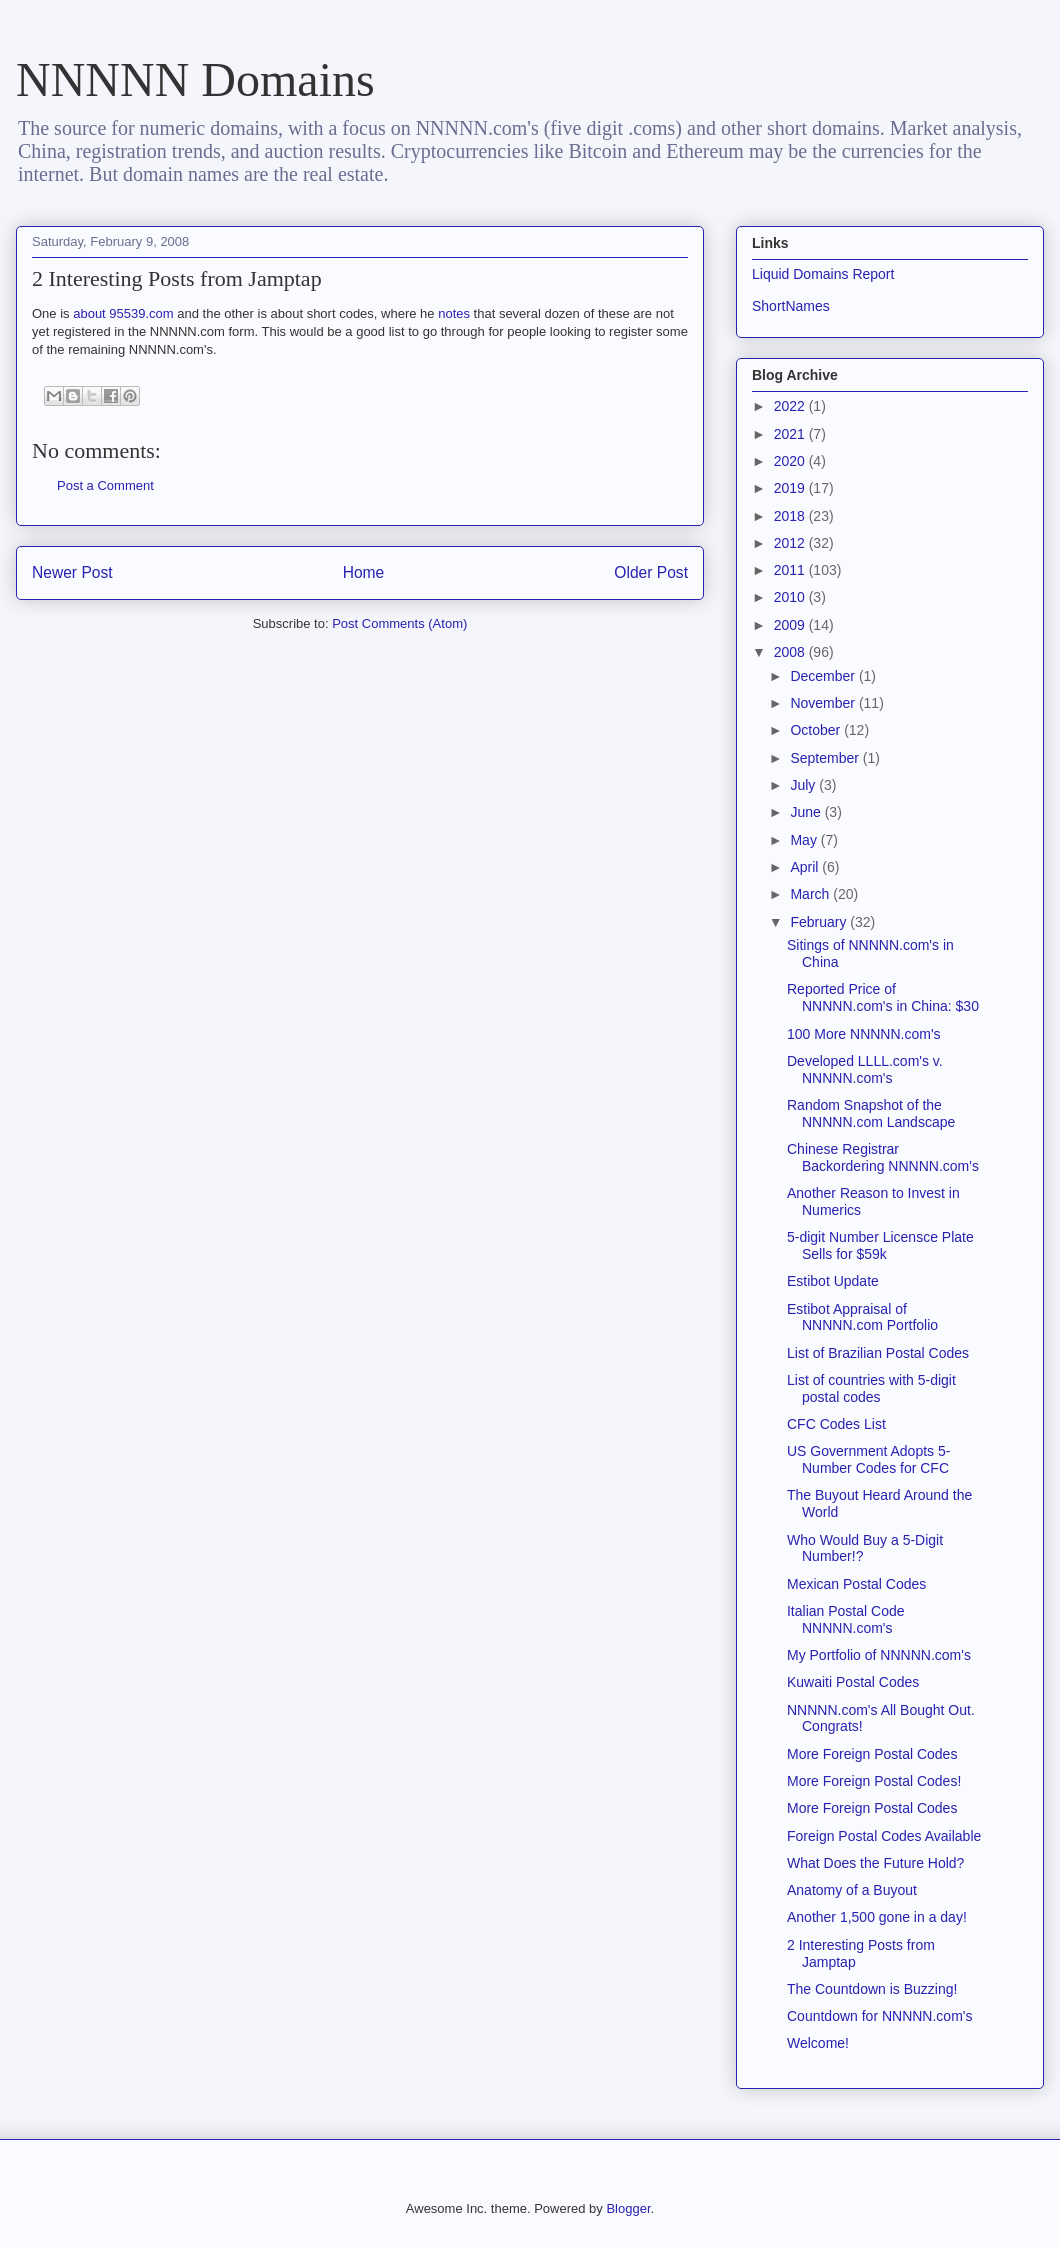 The image size is (1060, 2248). I want to click on Kuwaiti Postal Codes, so click(853, 1682).